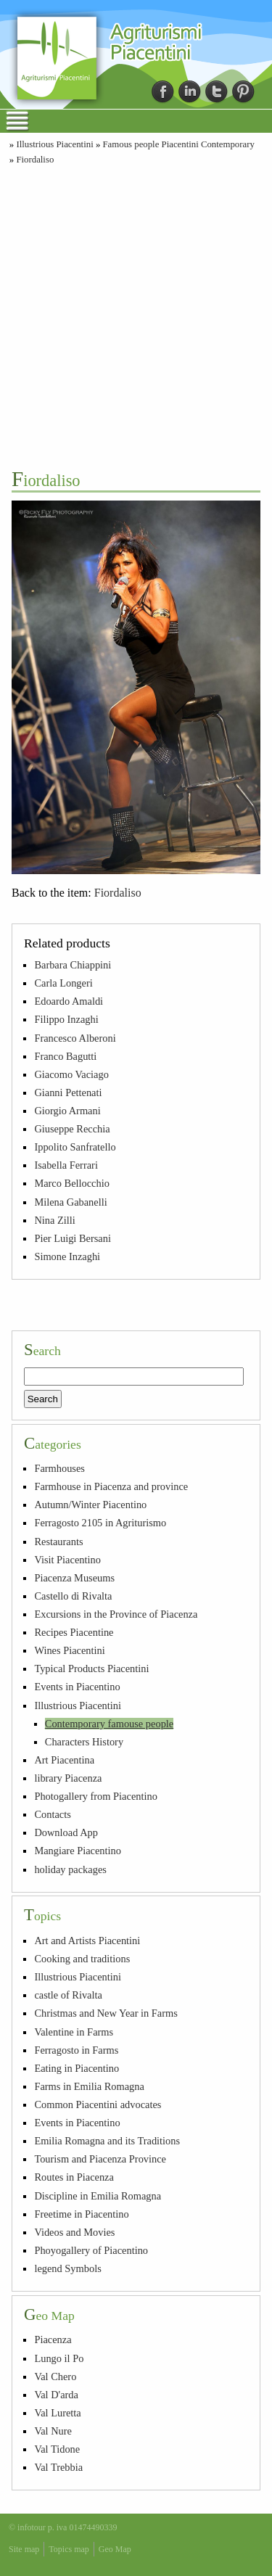  What do you see at coordinates (63, 983) in the screenshot?
I see `Carla Longeri` at bounding box center [63, 983].